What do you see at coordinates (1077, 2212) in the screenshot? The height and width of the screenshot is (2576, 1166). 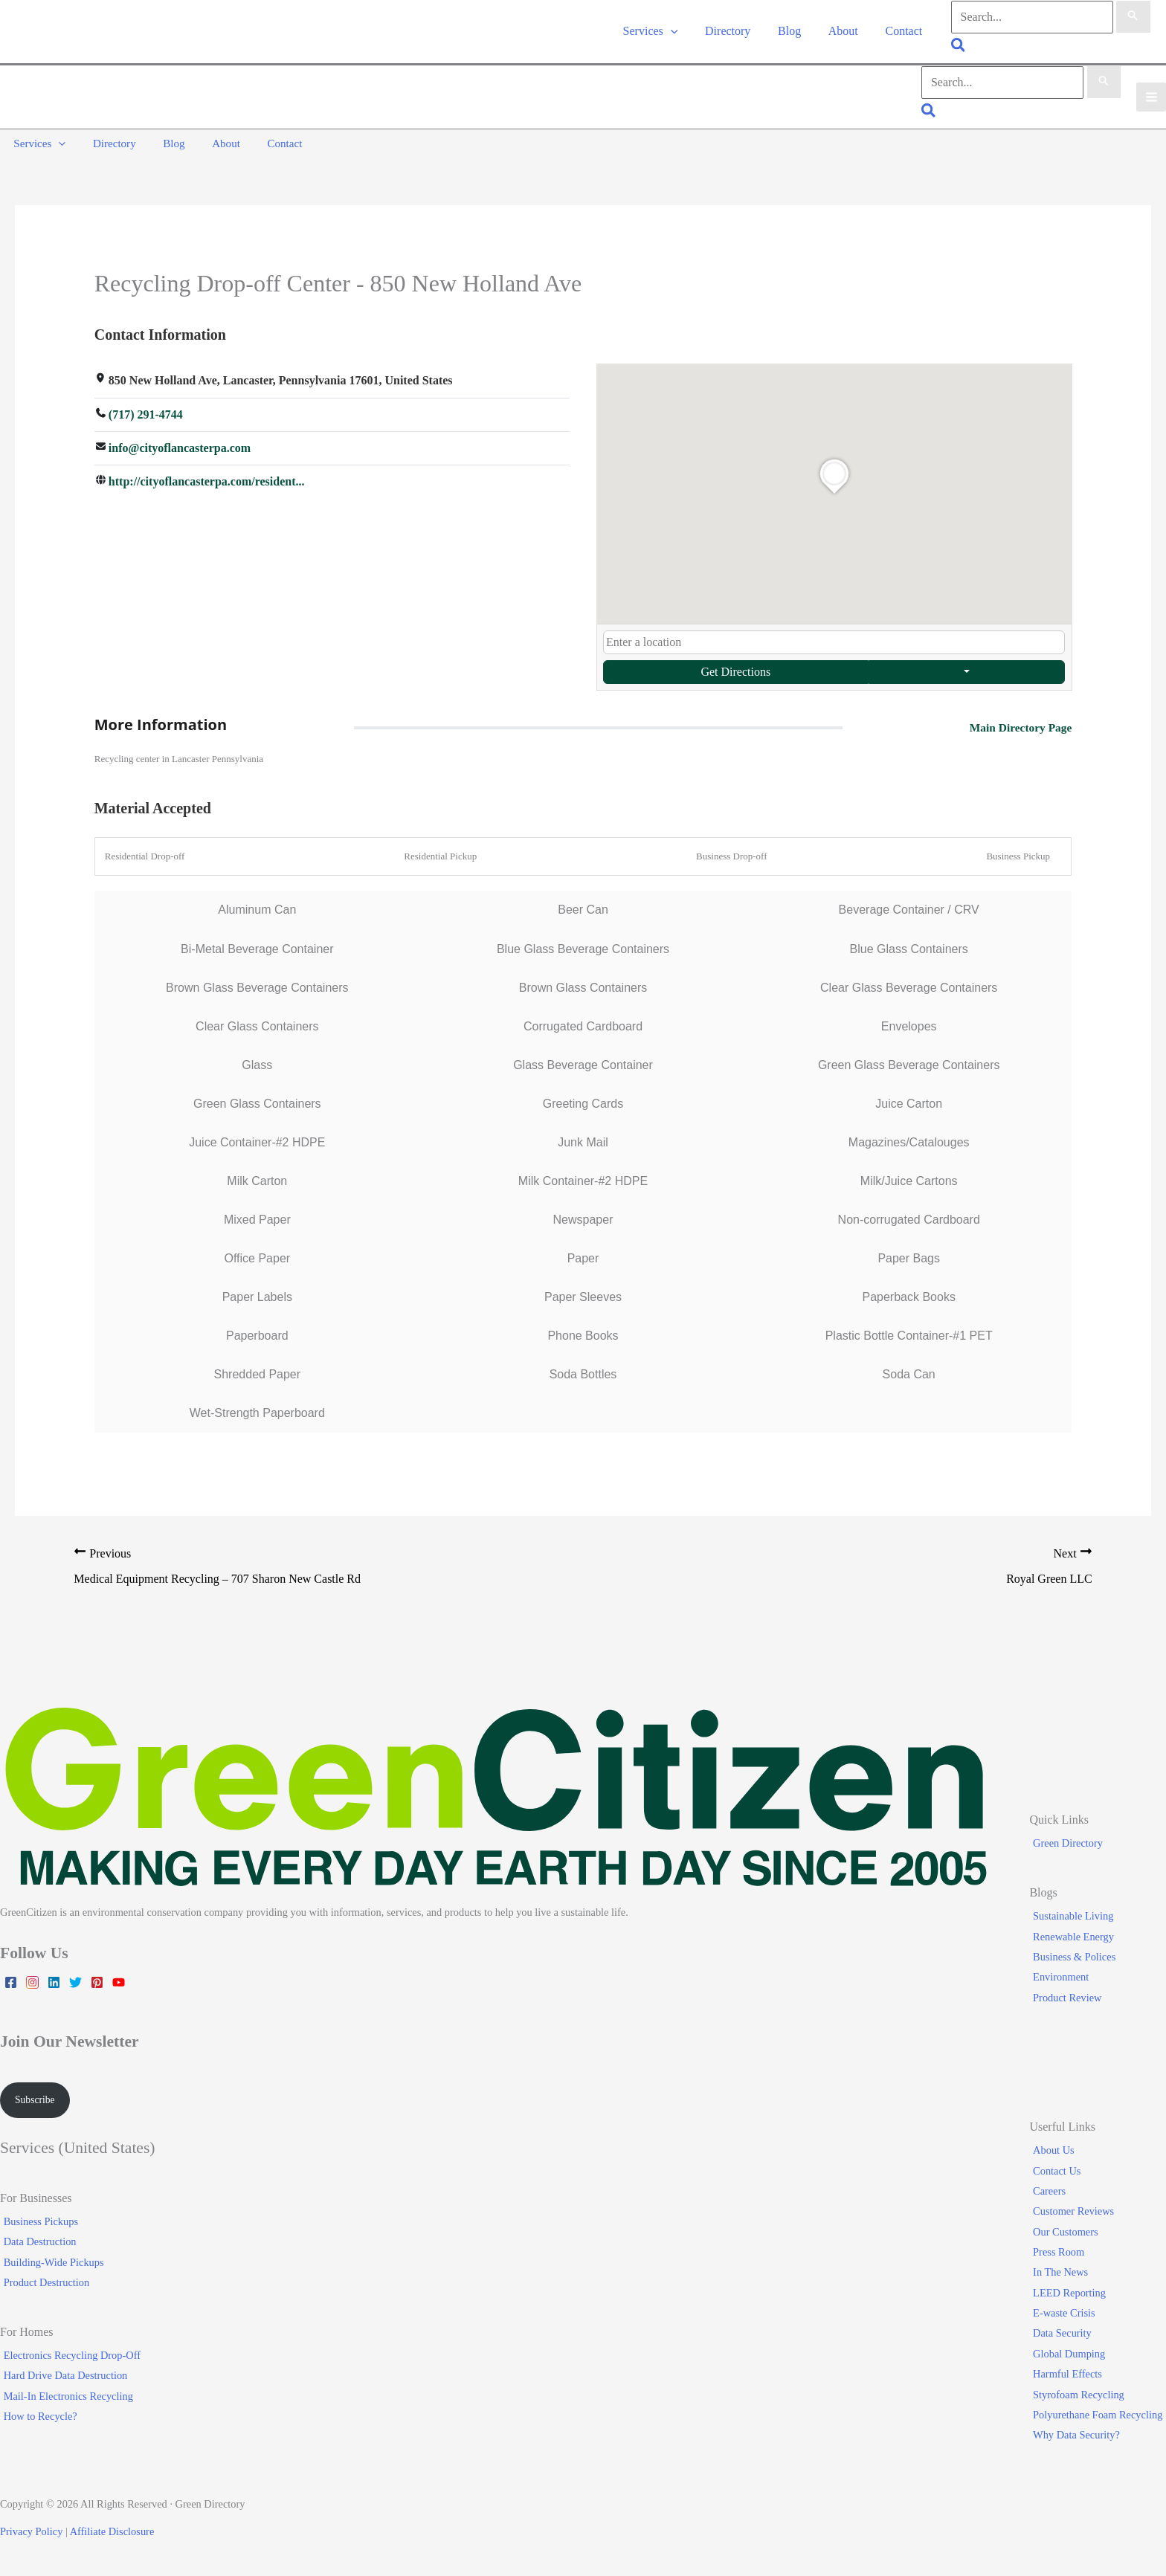 I see `Customer Reviews` at bounding box center [1077, 2212].